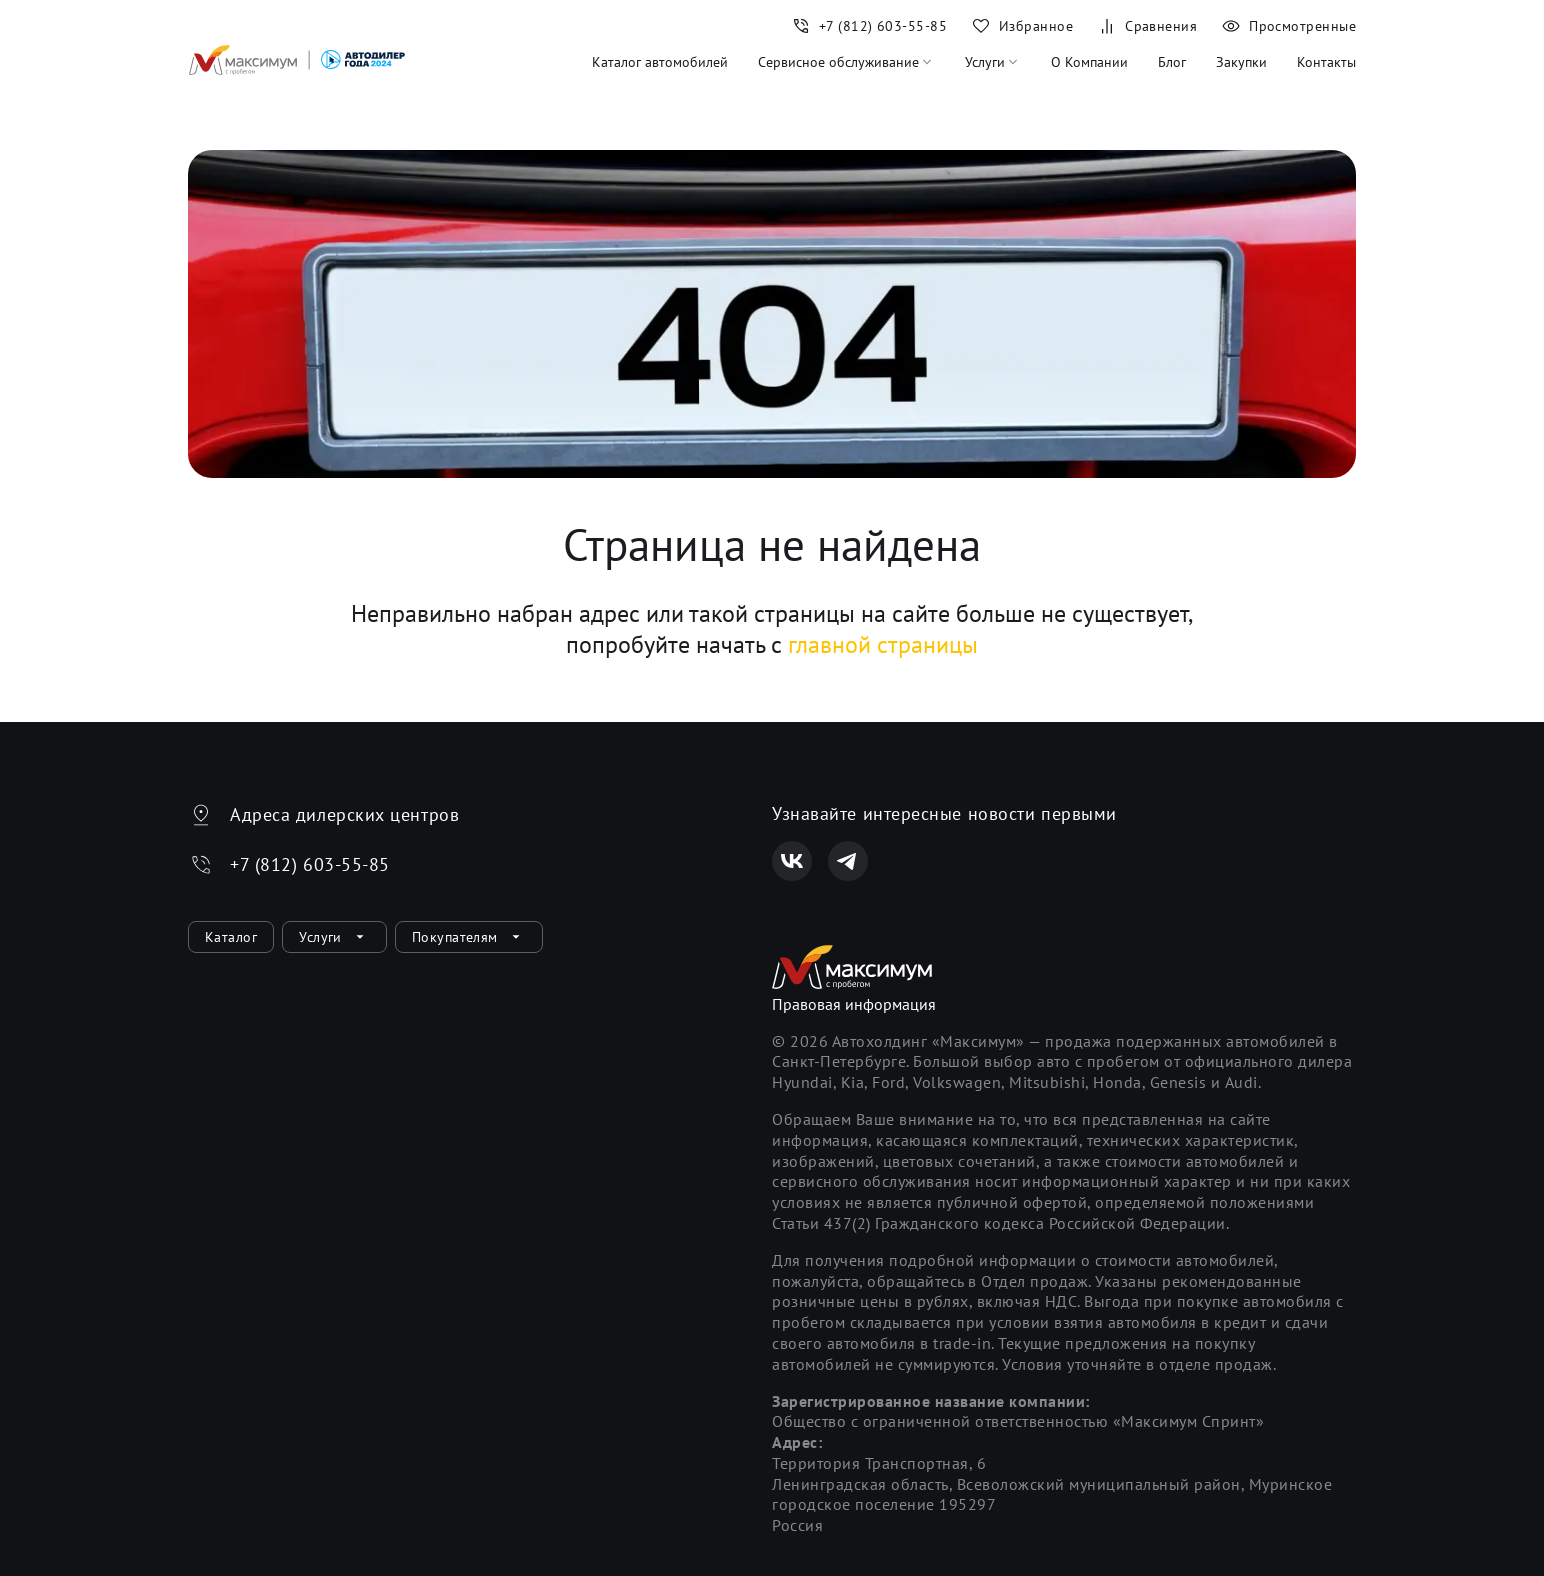  I want to click on О Компании, so click(1089, 62).